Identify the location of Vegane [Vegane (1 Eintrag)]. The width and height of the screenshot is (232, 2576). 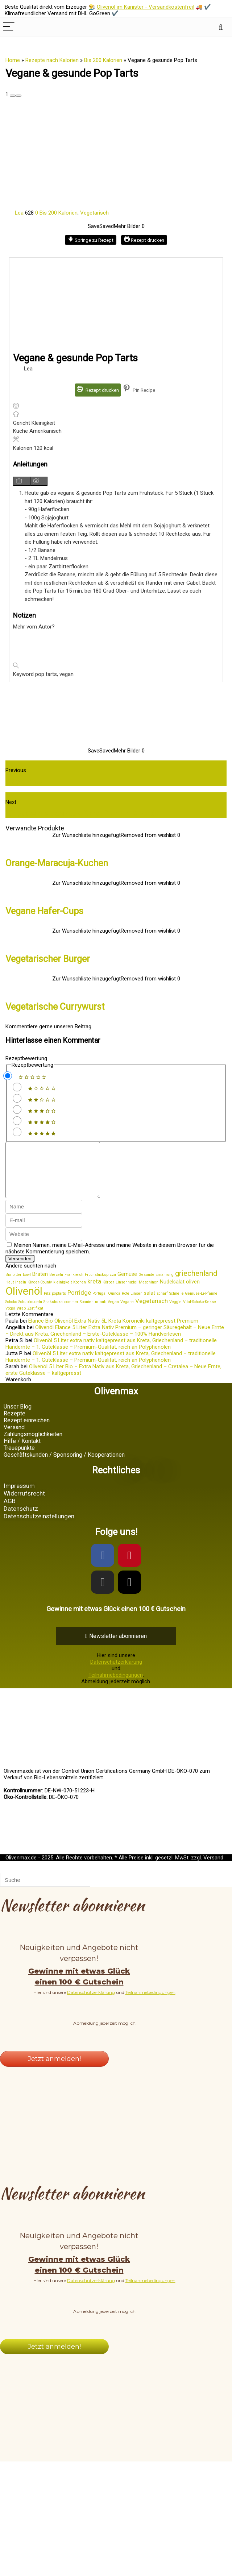
(127, 1312).